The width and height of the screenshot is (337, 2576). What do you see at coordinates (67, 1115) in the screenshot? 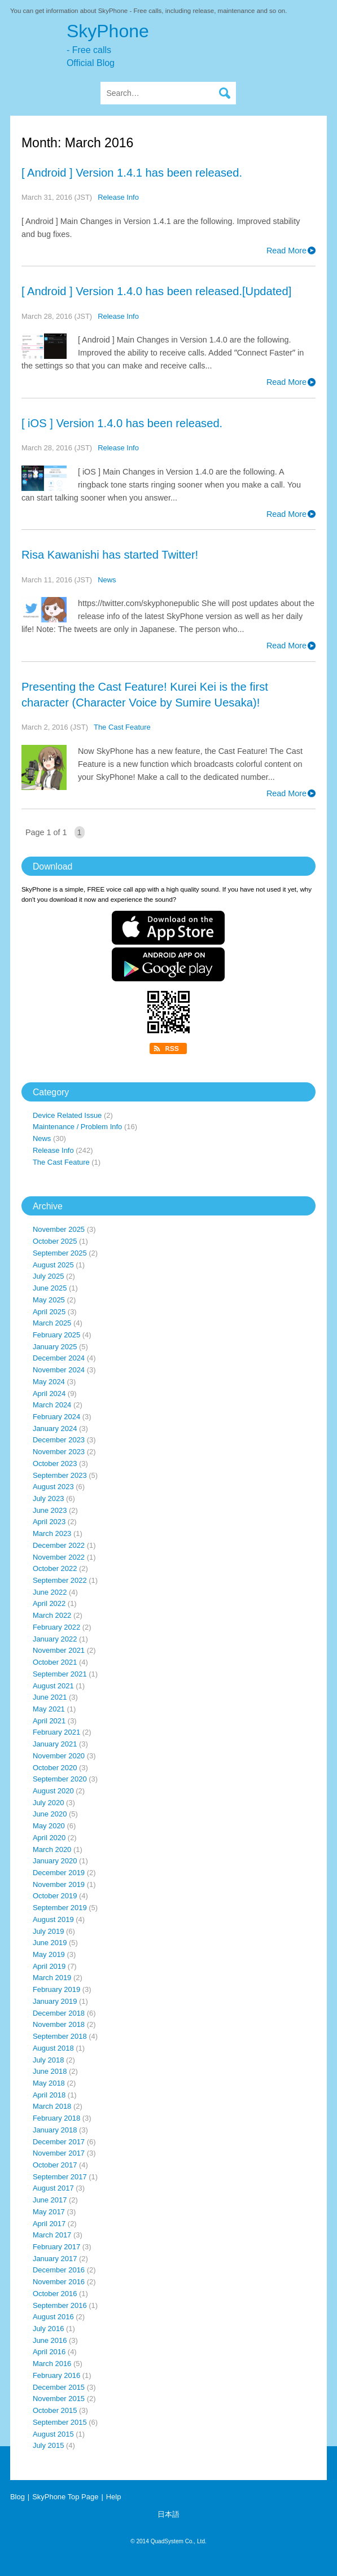
I see `Device Related Issue` at bounding box center [67, 1115].